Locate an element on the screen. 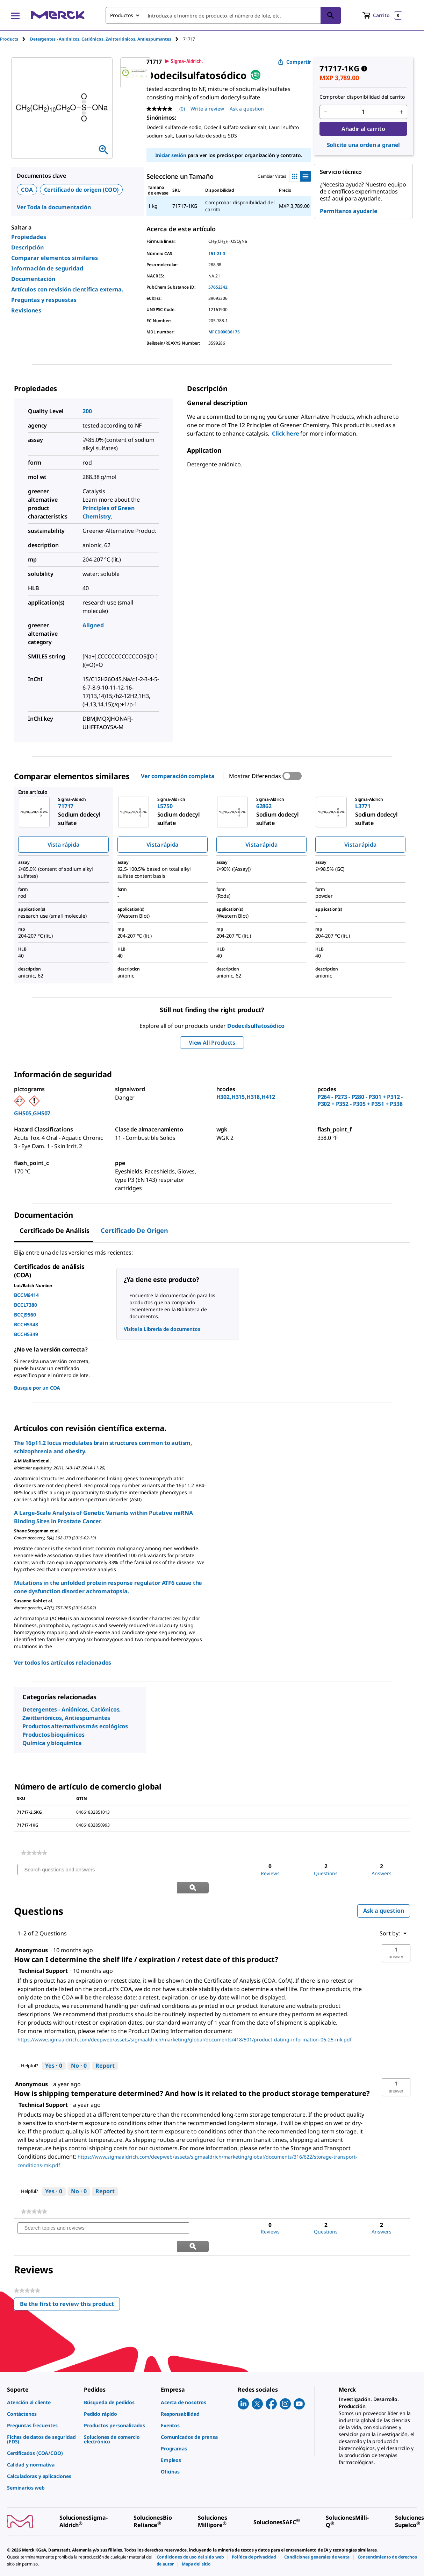 The height and width of the screenshot is (2576, 424). Certificado de origen [tab] is located at coordinates (134, 1230).